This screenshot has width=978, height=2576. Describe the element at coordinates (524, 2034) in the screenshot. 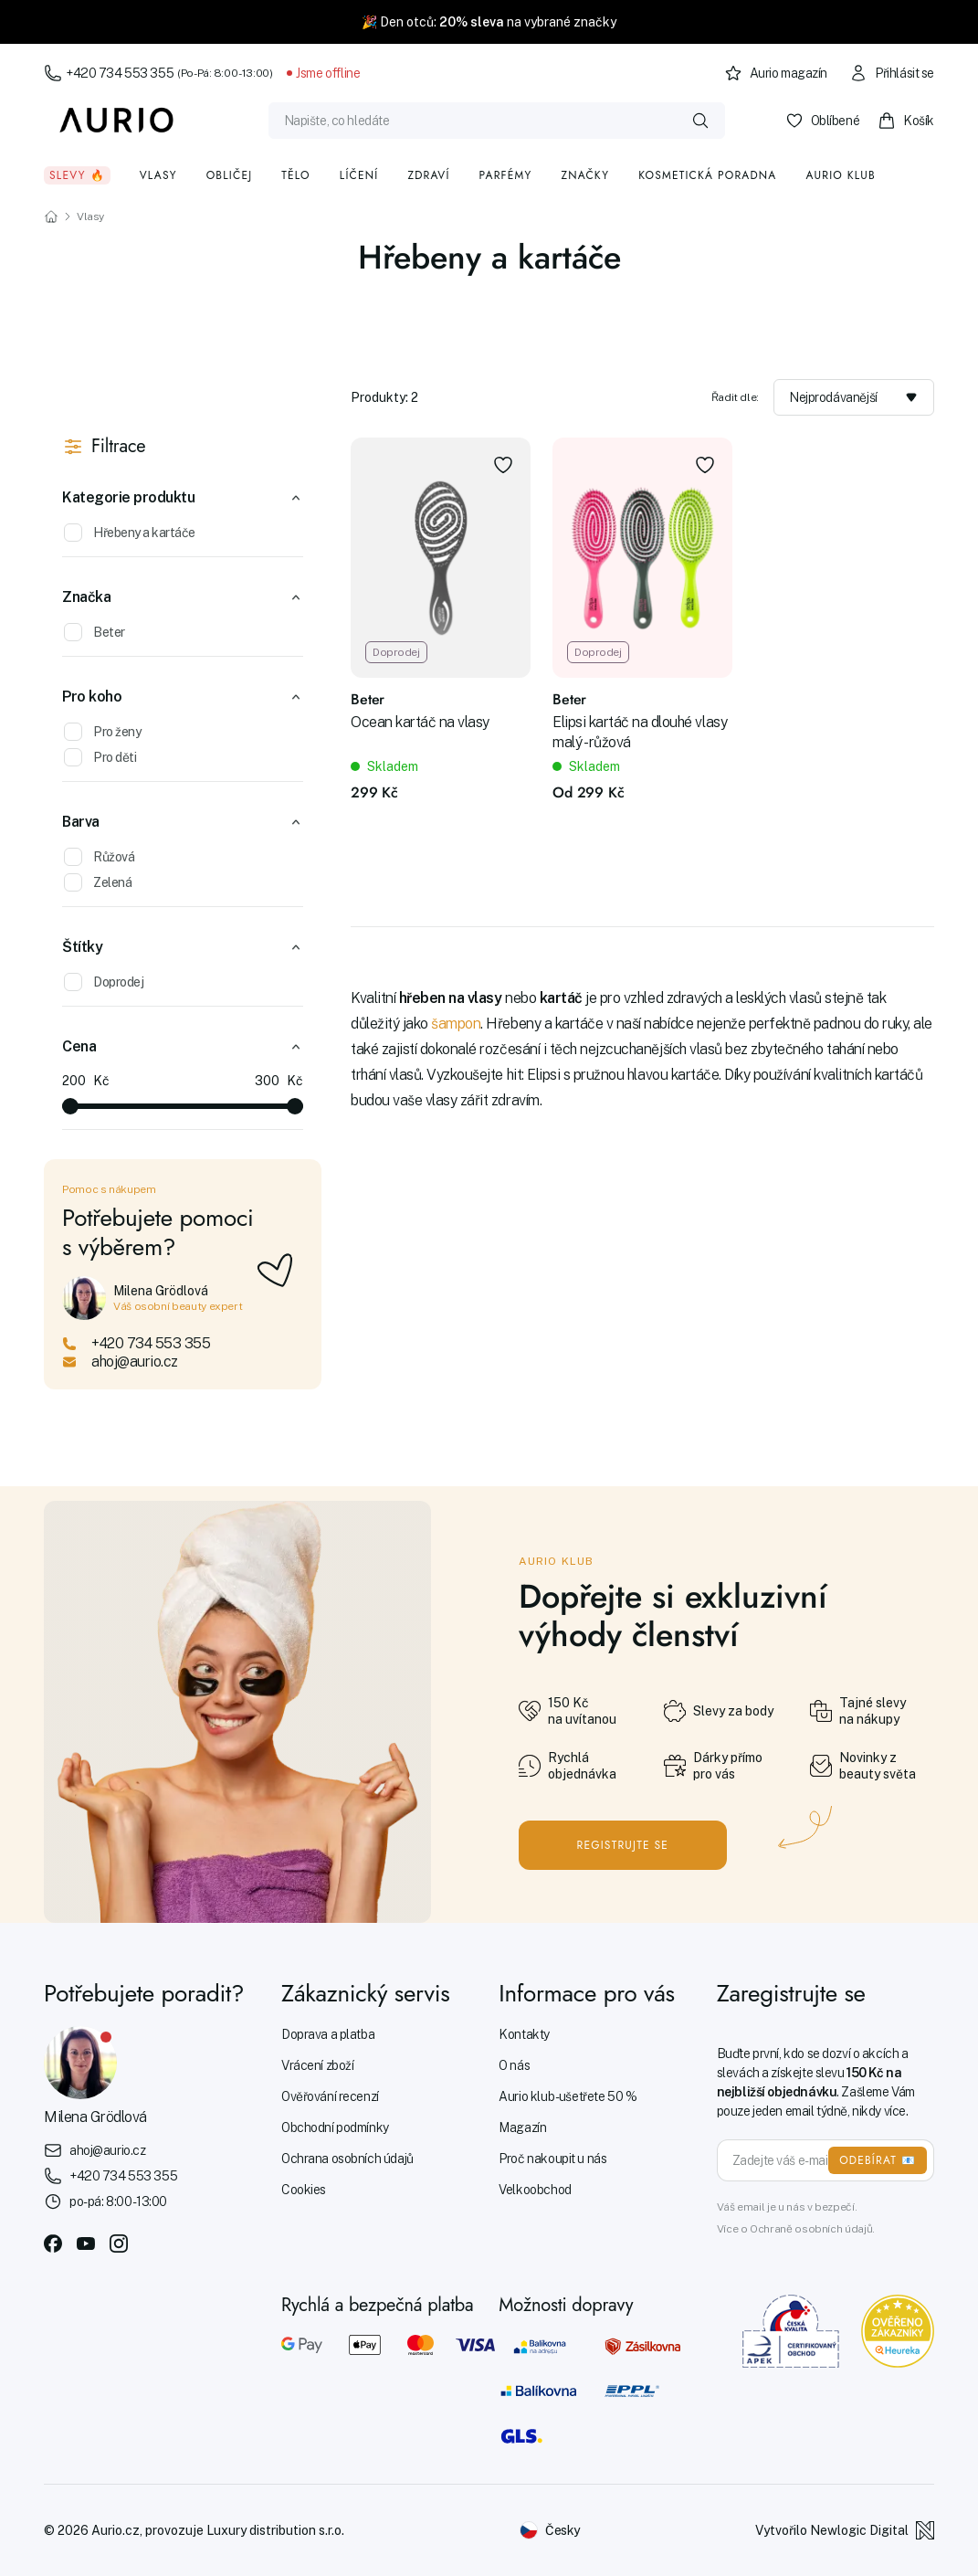

I see `Kontakty` at that location.